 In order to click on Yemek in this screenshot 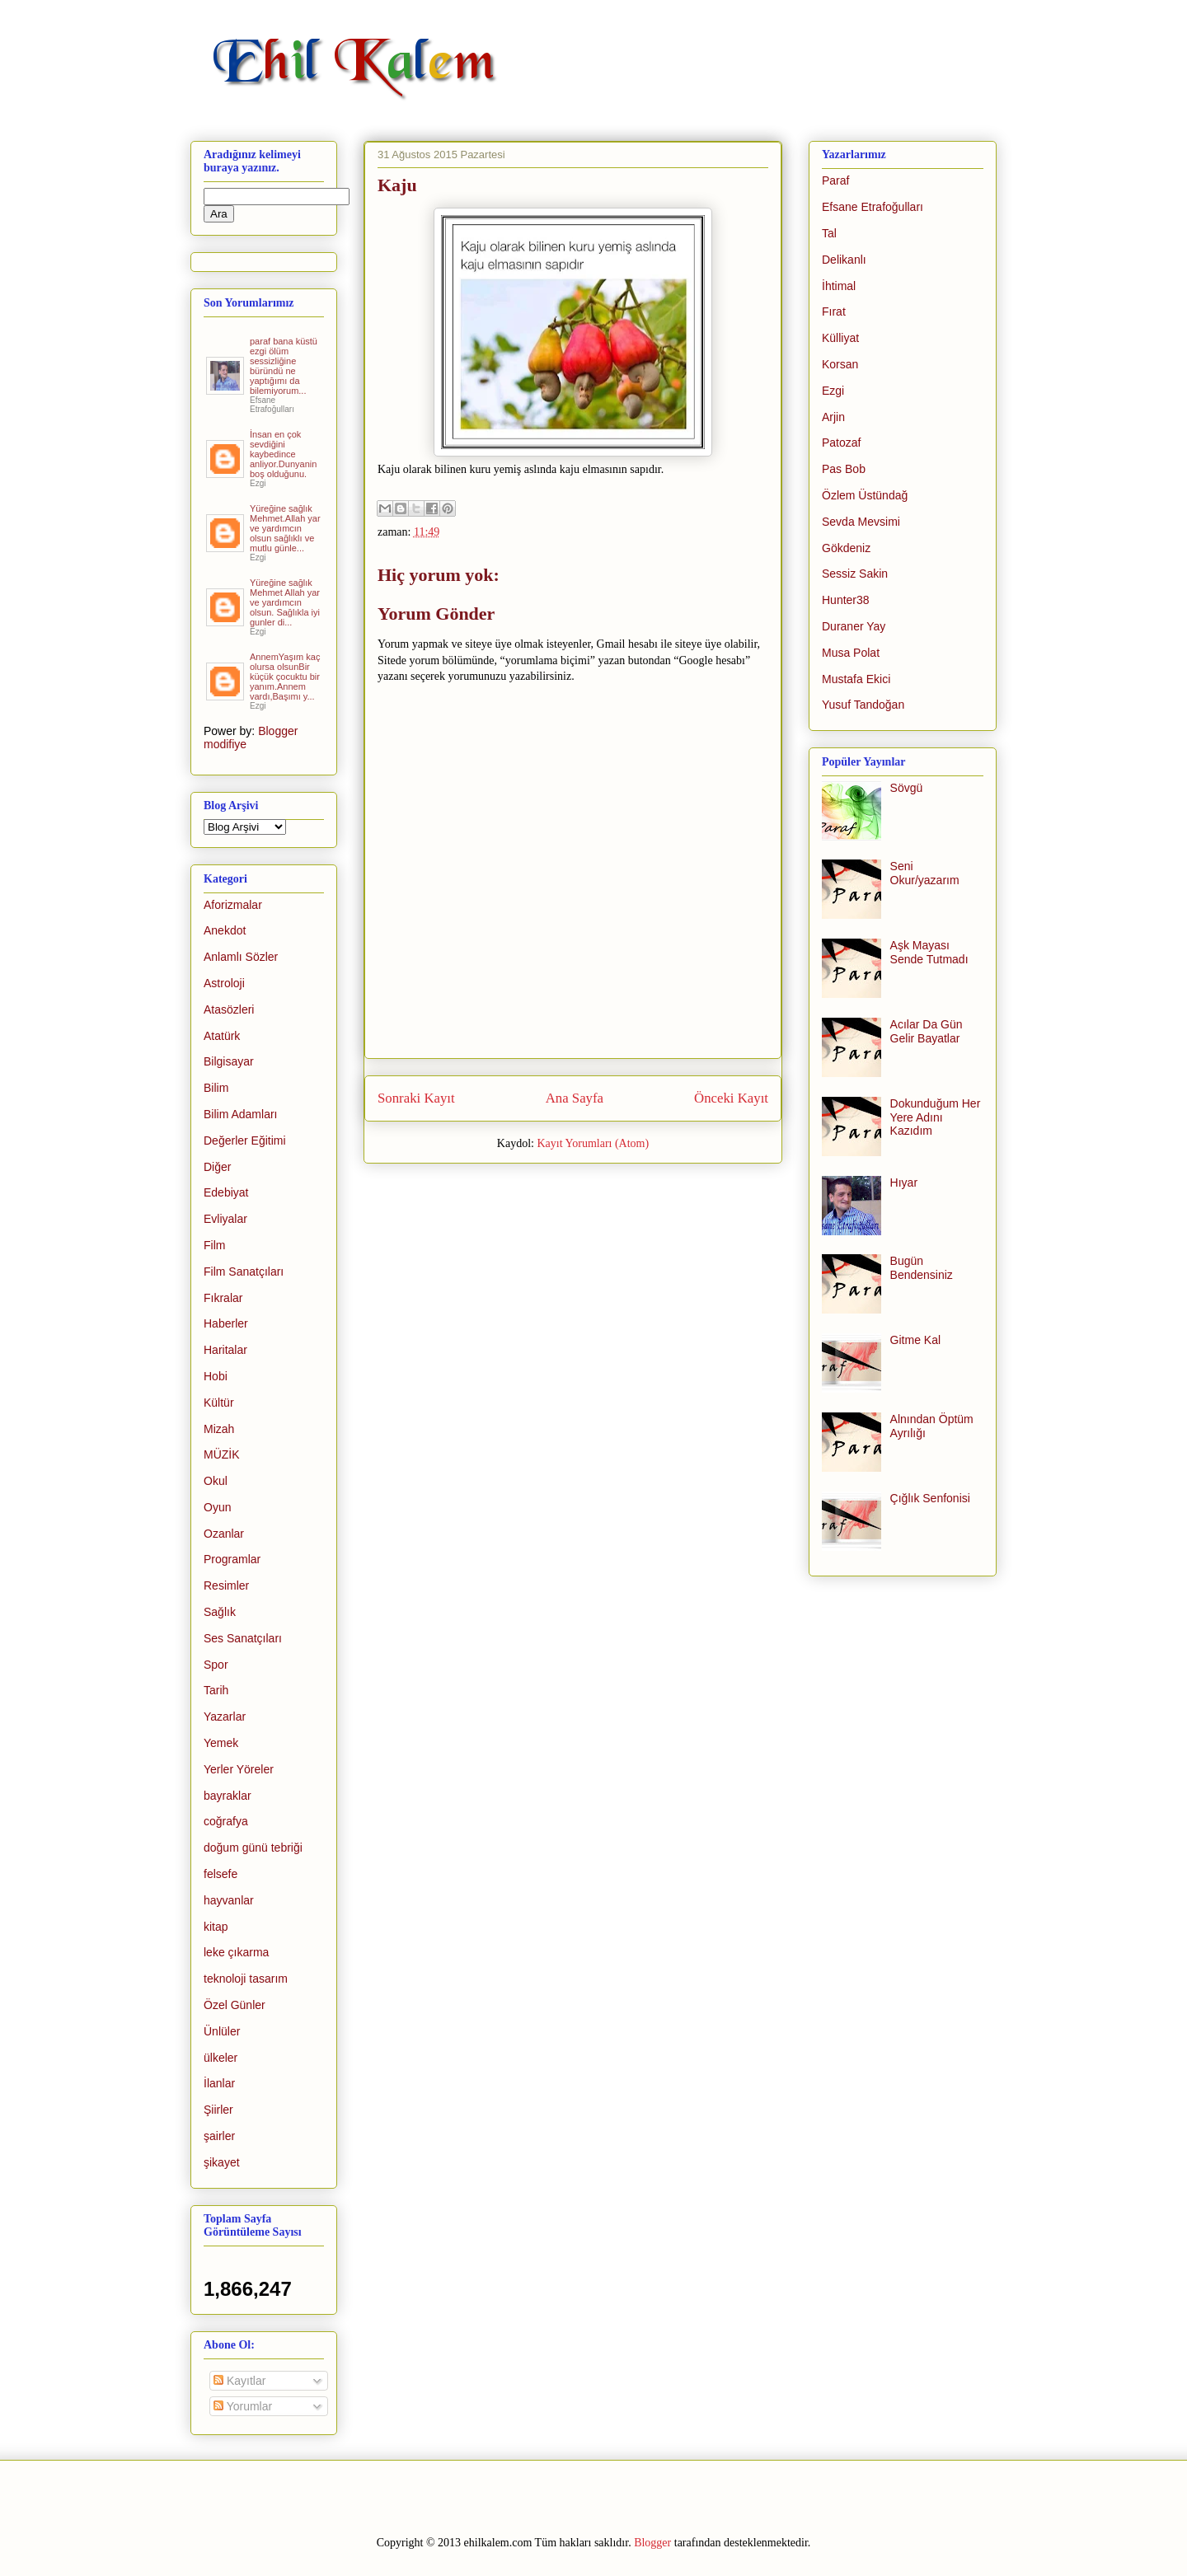, I will do `click(221, 1742)`.